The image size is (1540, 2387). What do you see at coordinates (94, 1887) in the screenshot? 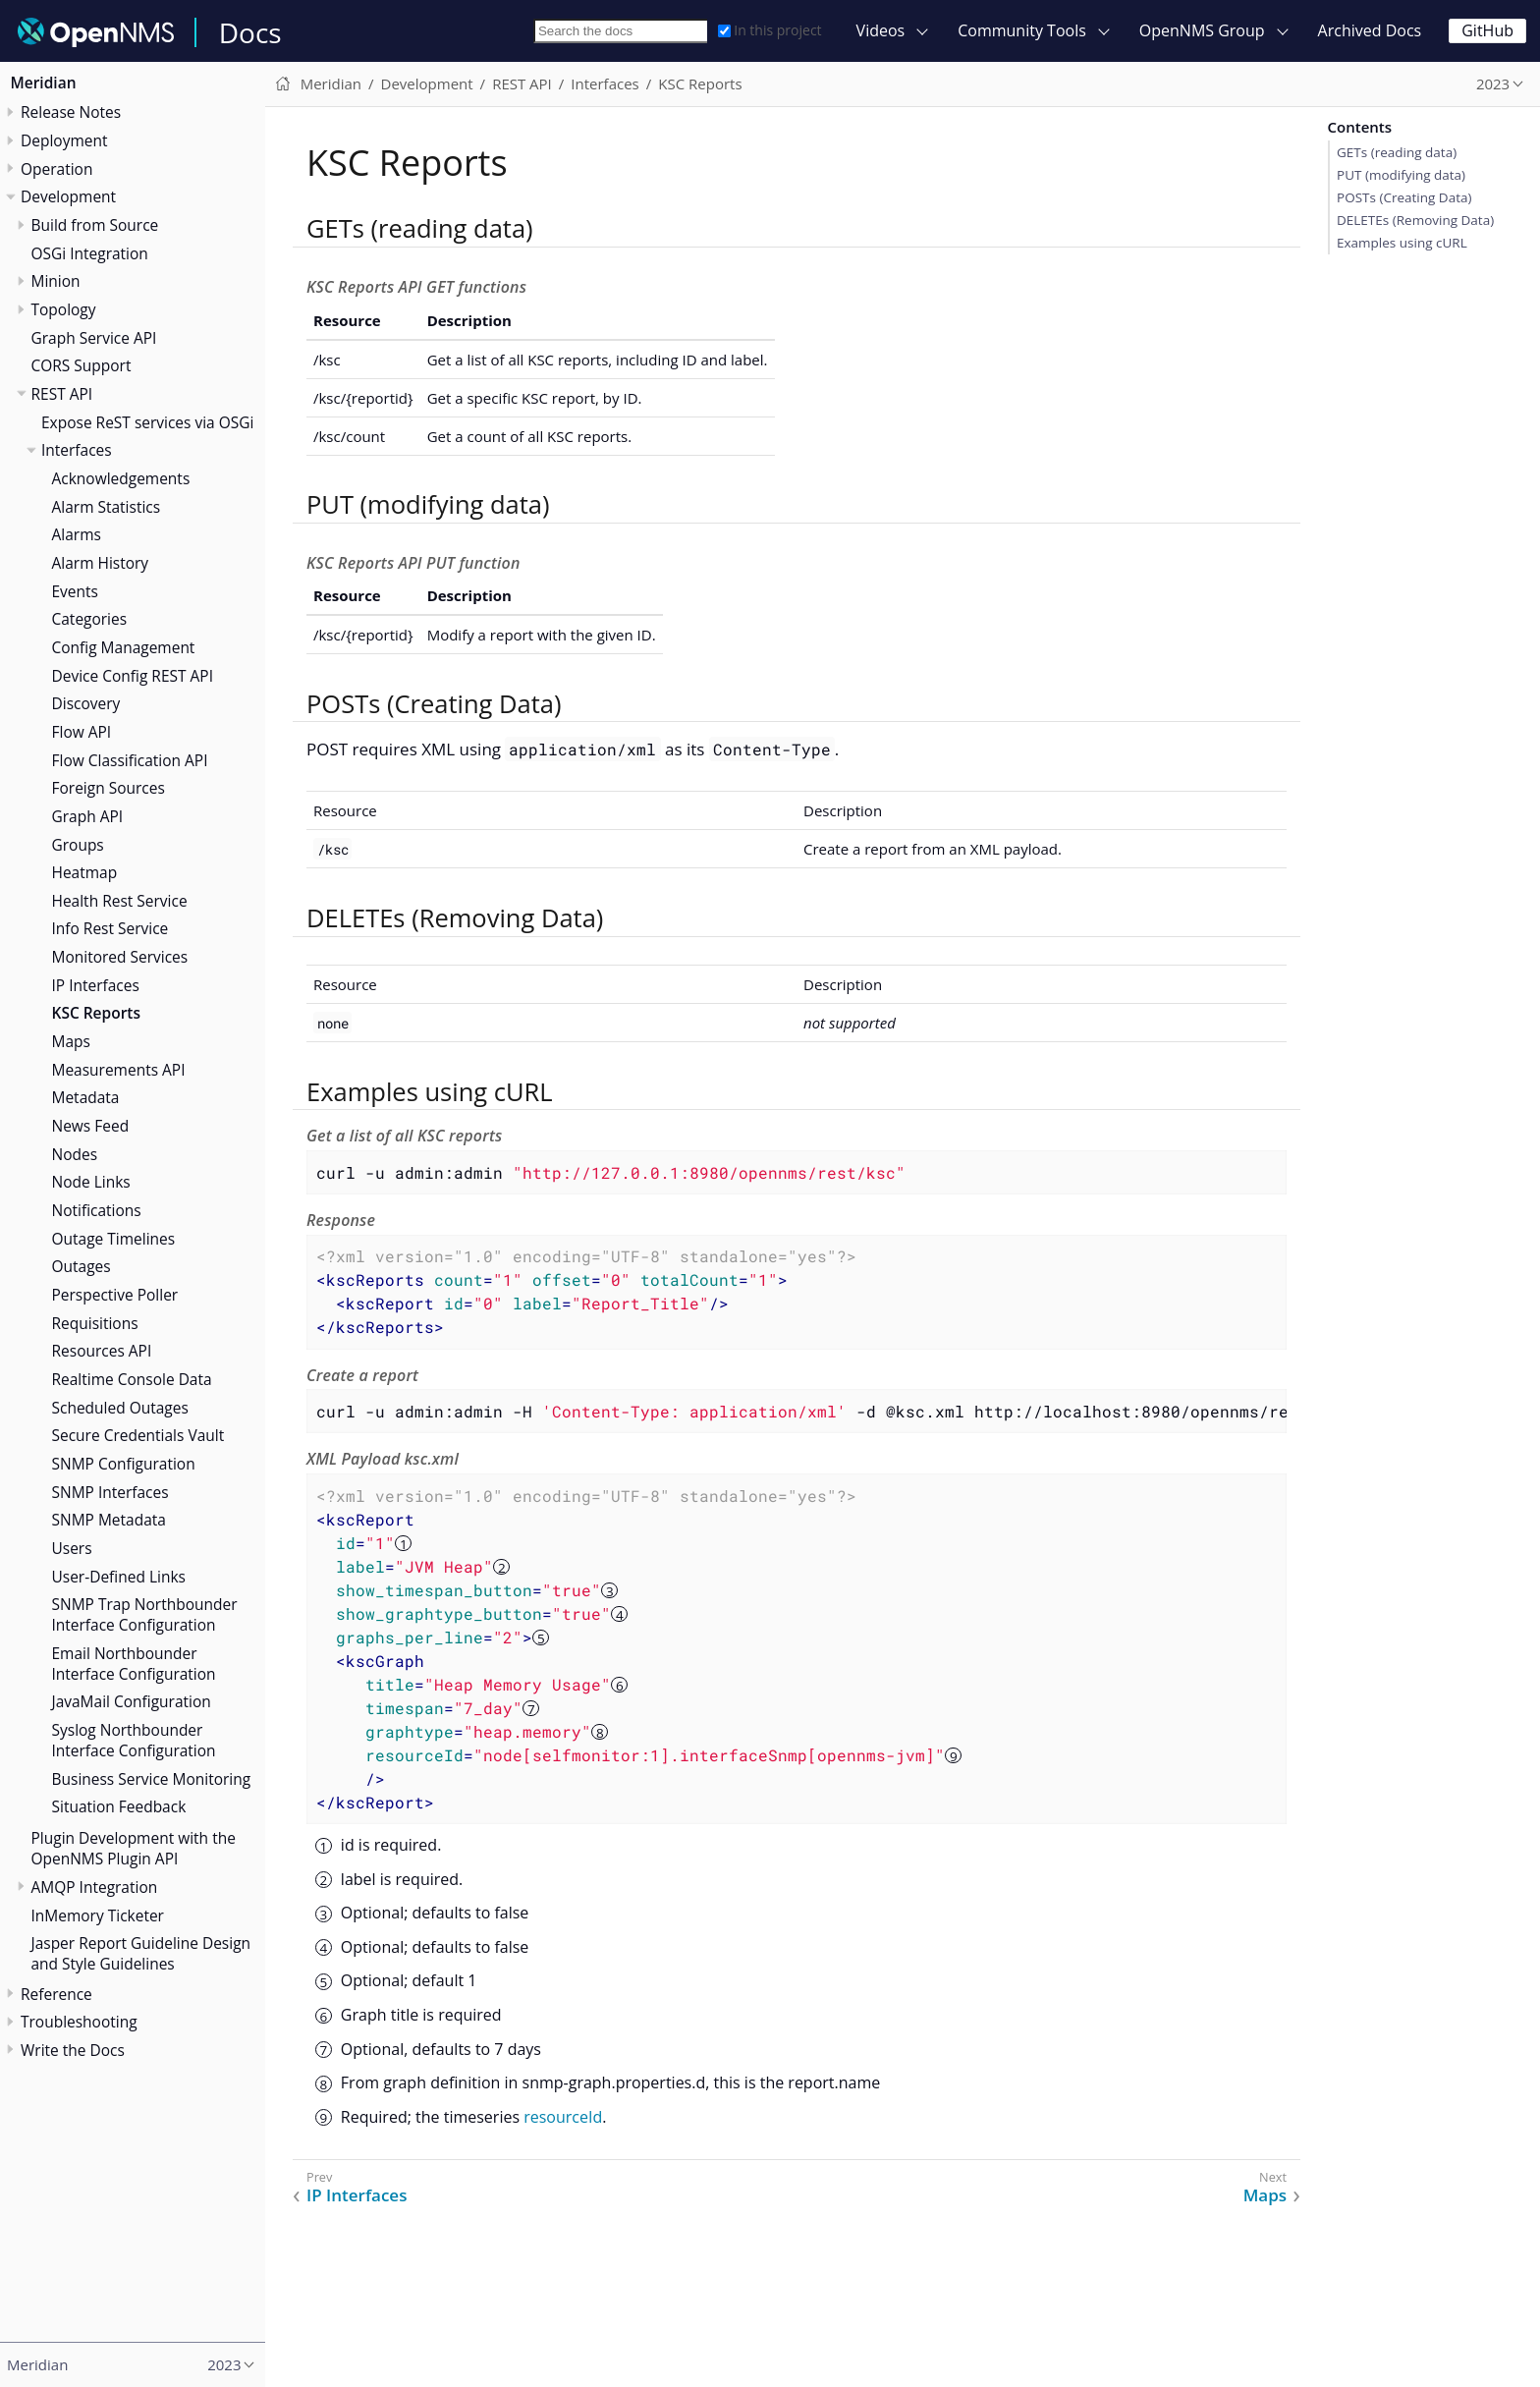
I see `AMQP Integration` at bounding box center [94, 1887].